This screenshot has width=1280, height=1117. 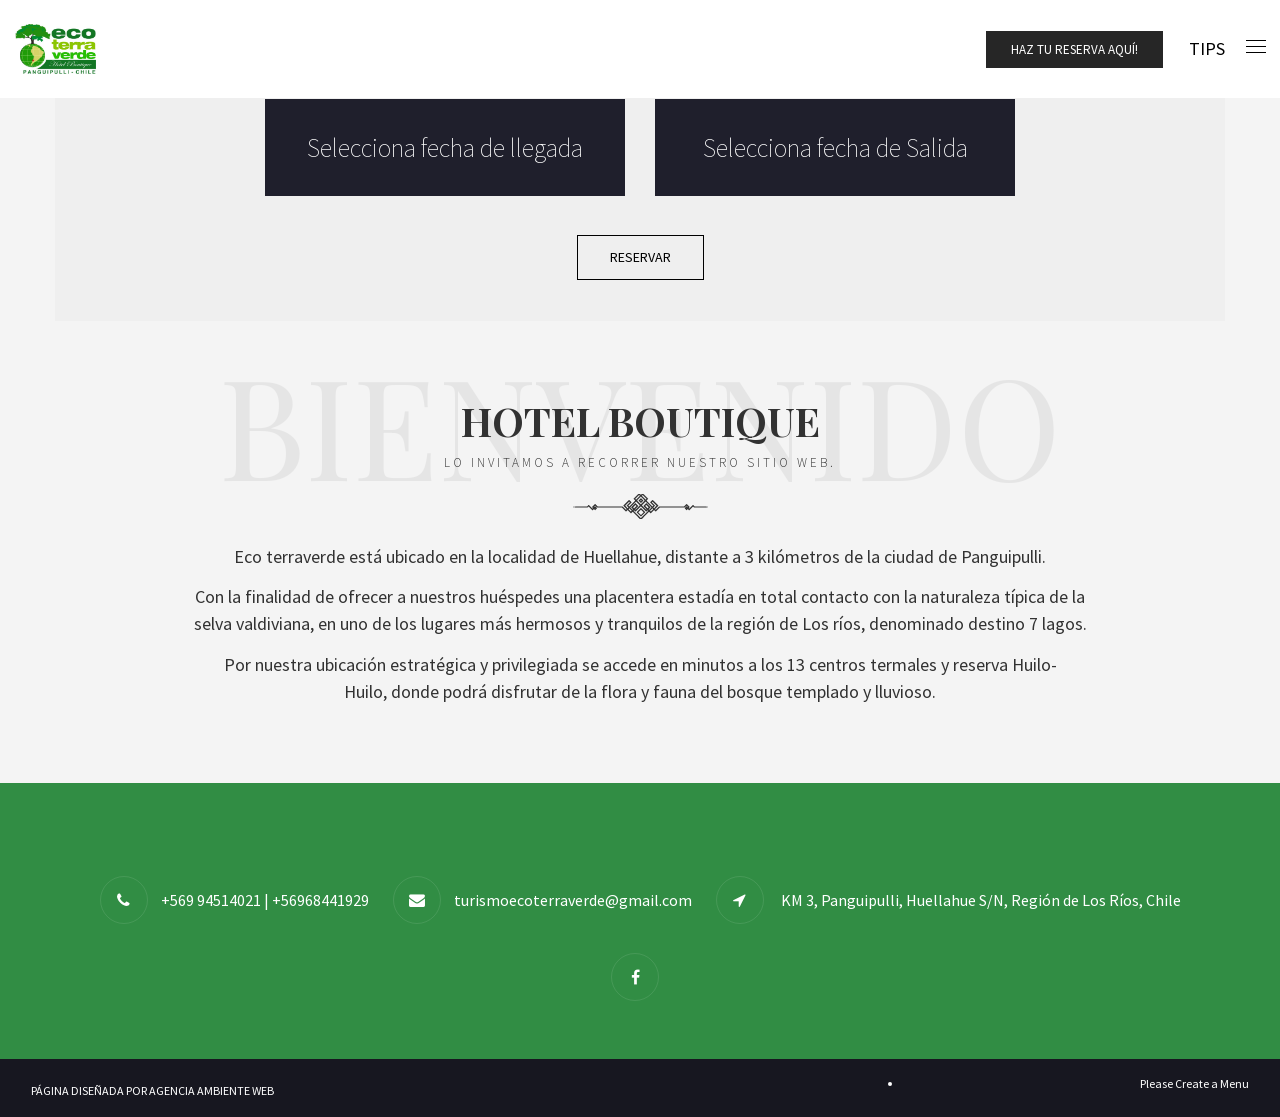 What do you see at coordinates (640, 257) in the screenshot?
I see `Reservar` at bounding box center [640, 257].